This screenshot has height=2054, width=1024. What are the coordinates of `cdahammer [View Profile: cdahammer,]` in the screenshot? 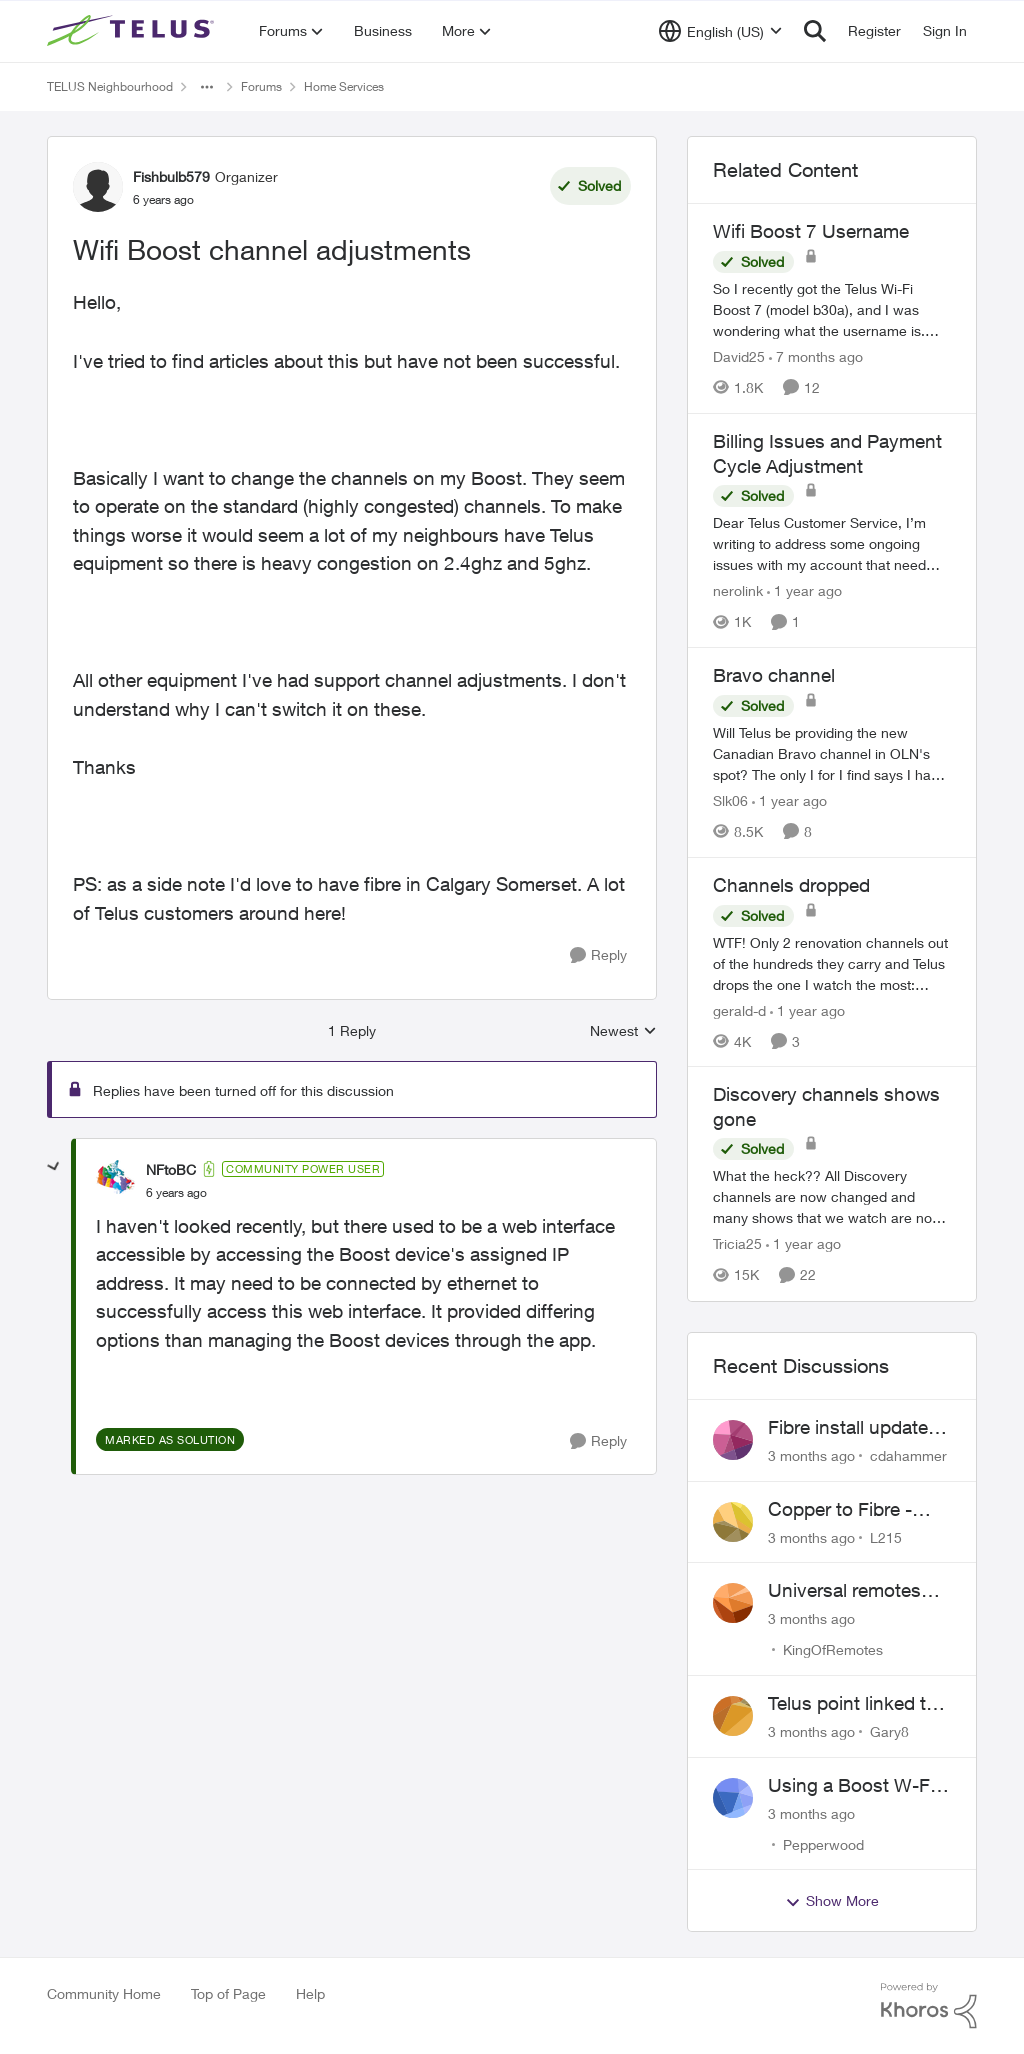 It's located at (908, 1455).